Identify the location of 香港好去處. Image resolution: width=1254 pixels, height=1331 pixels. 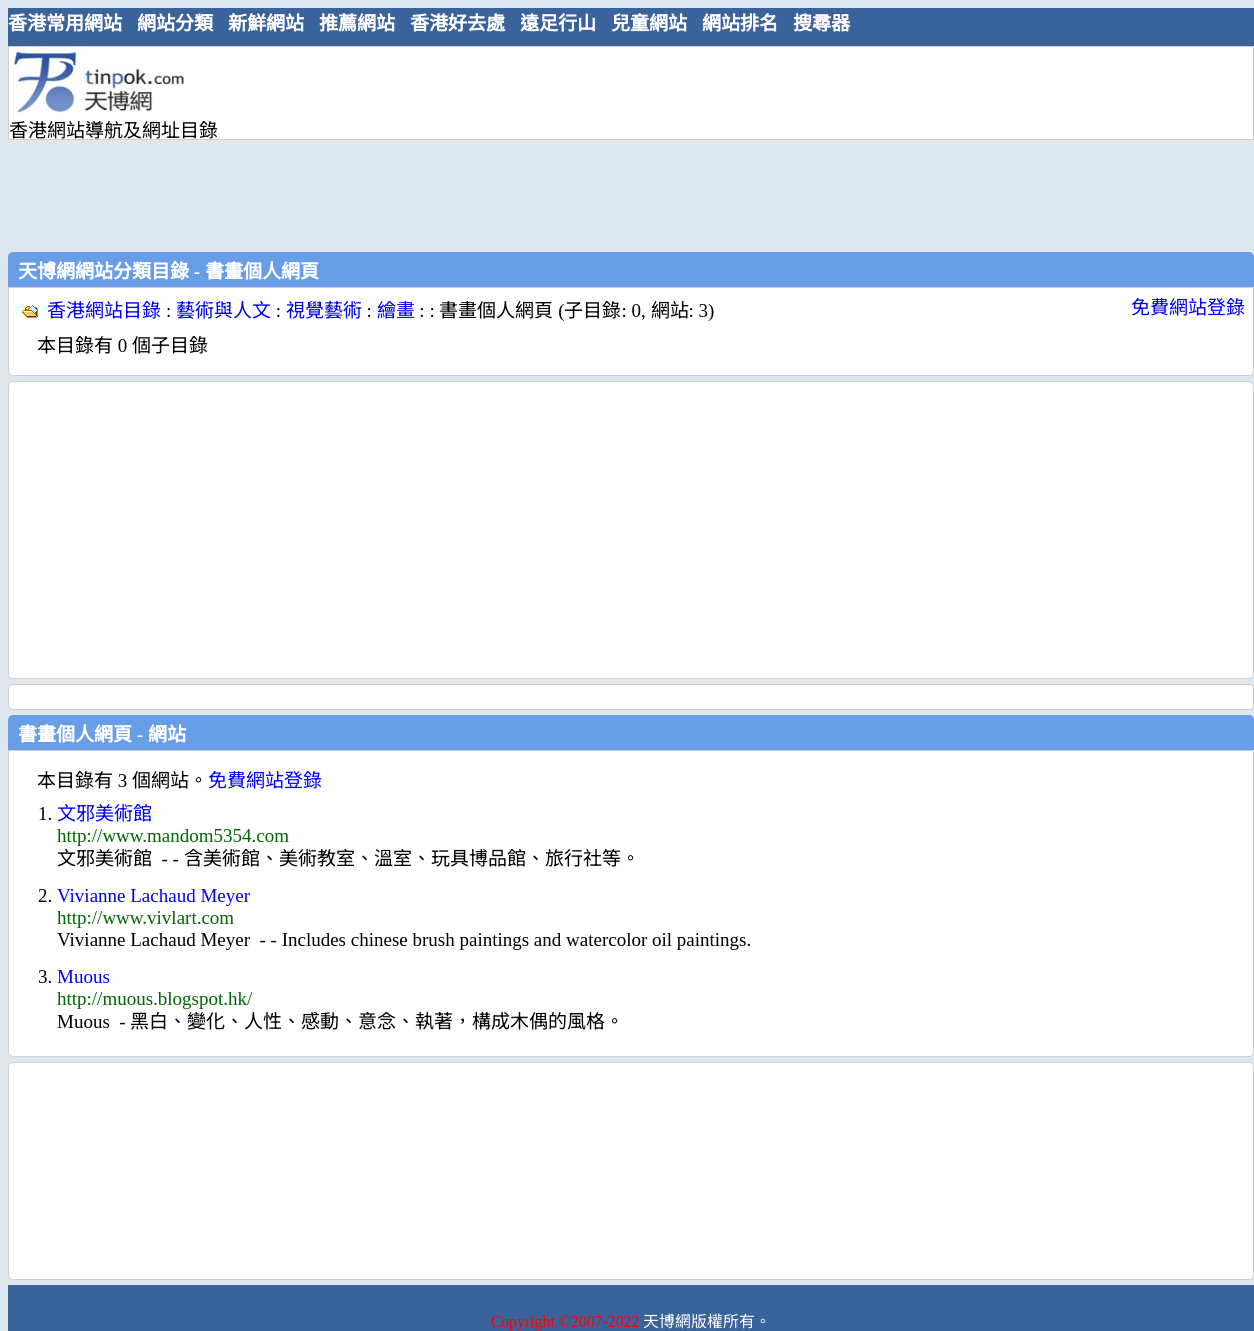
(457, 23).